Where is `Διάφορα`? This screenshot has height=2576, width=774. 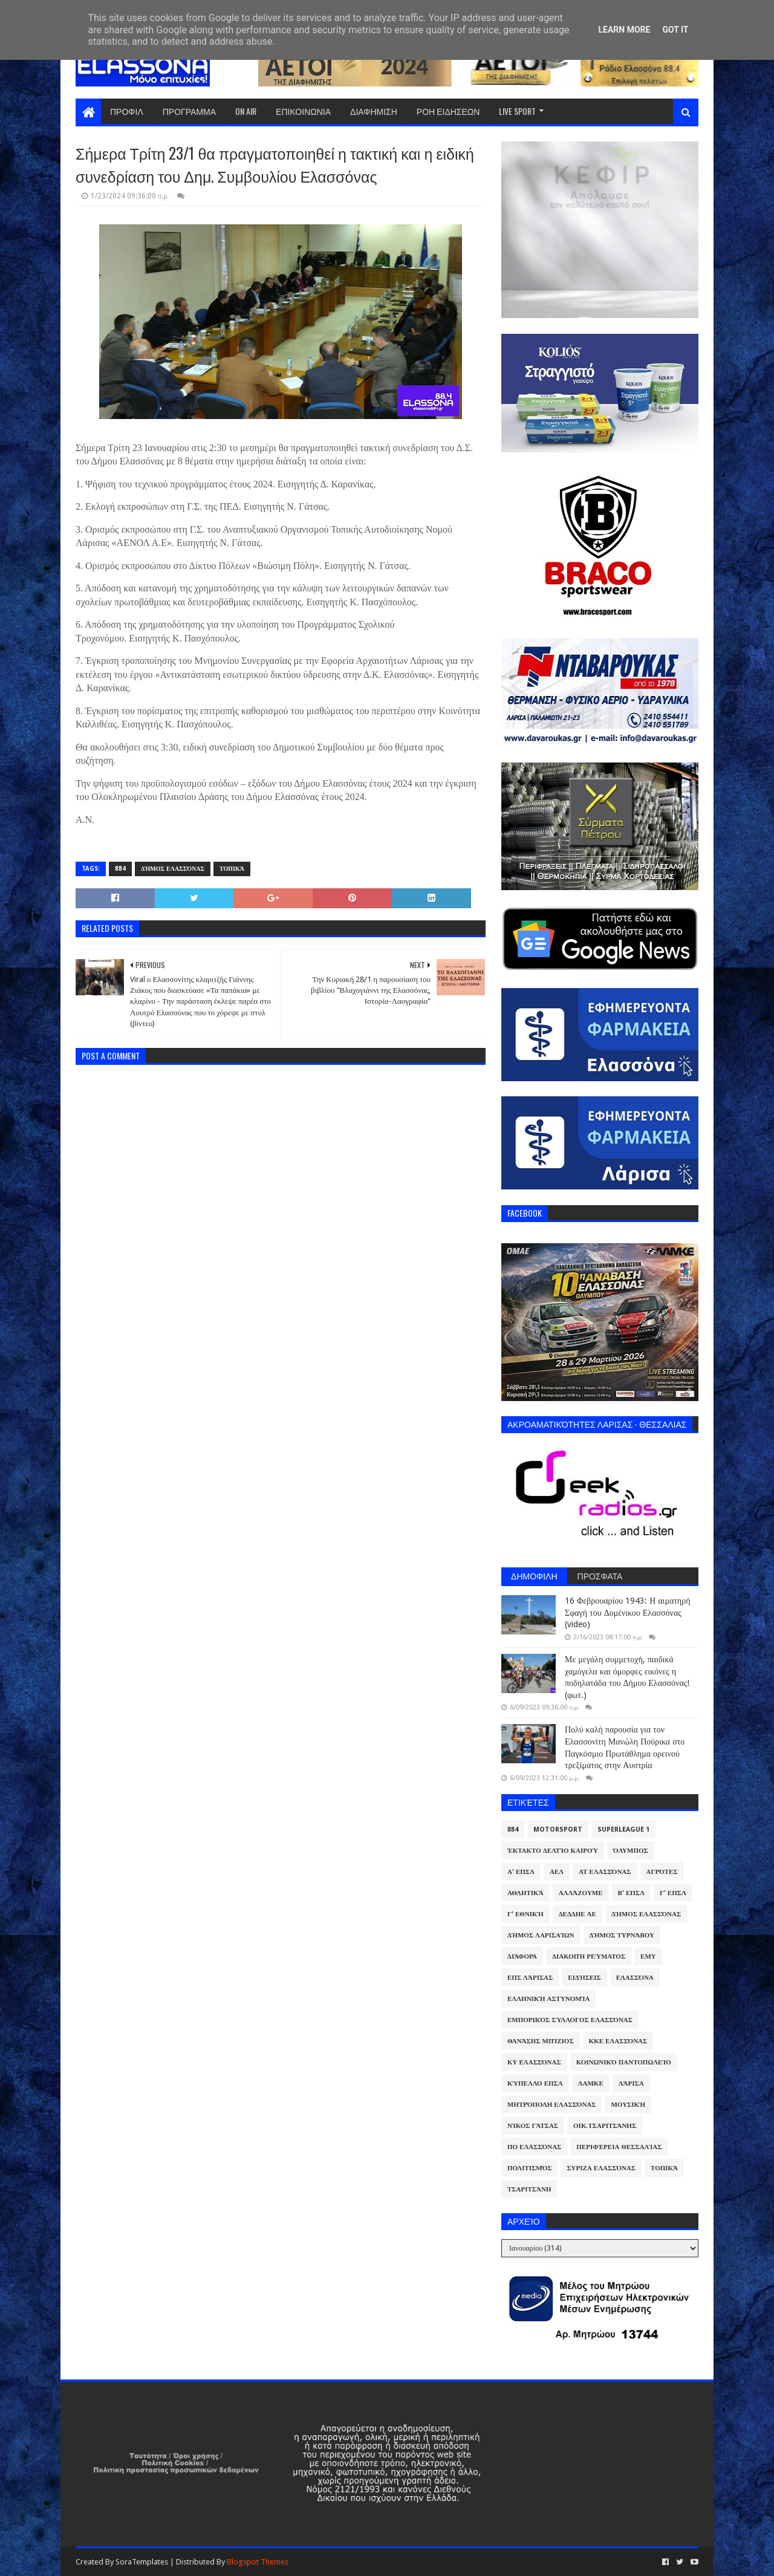
Διάφορα is located at coordinates (522, 1956).